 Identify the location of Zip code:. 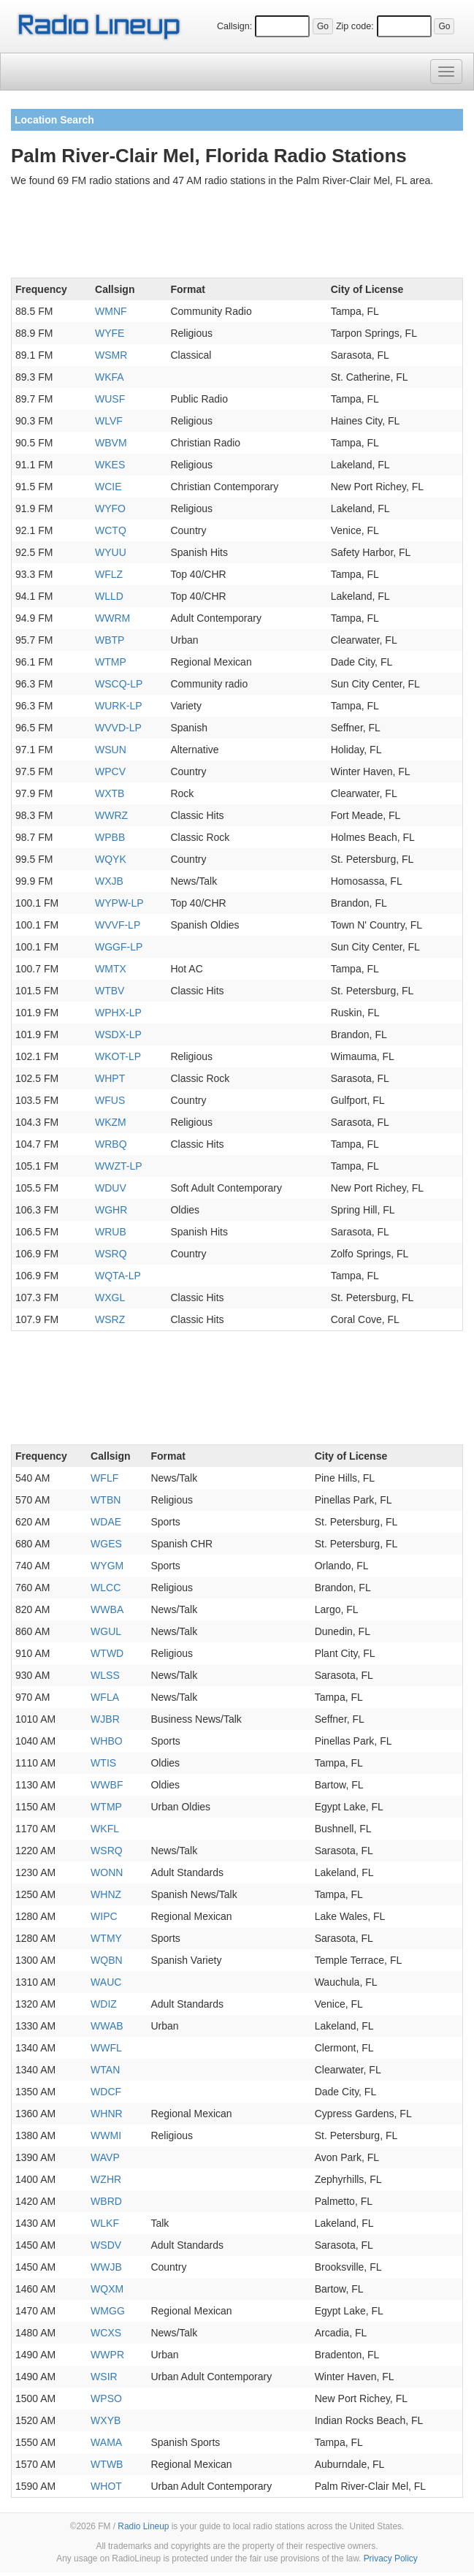
(355, 26).